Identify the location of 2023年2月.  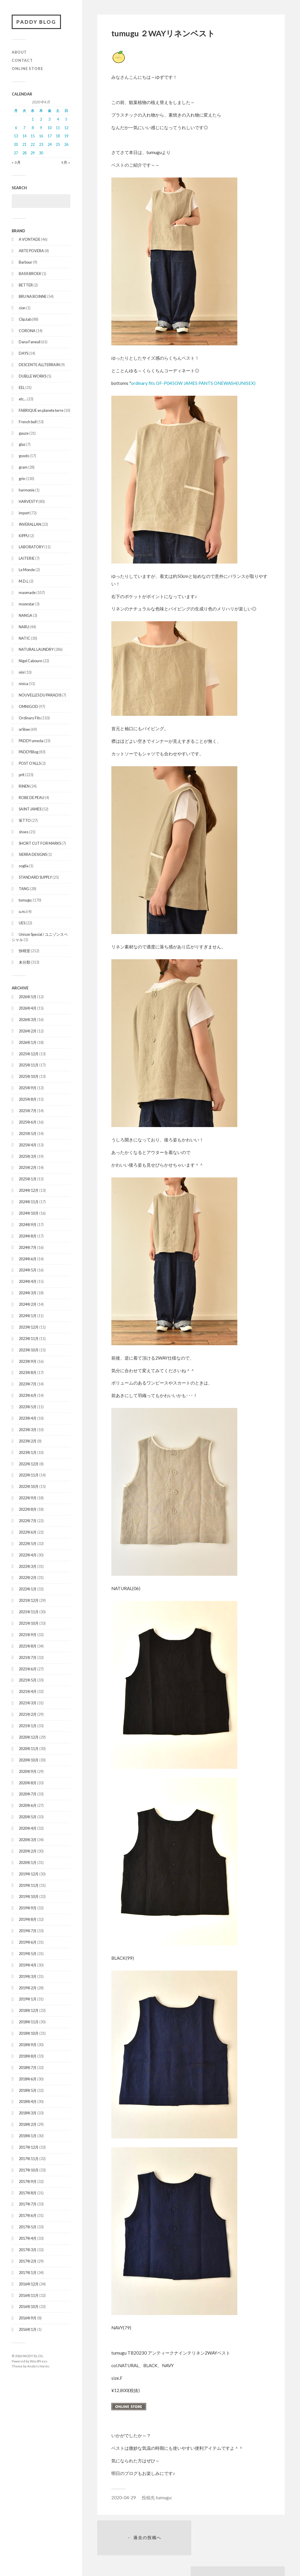
(28, 1441).